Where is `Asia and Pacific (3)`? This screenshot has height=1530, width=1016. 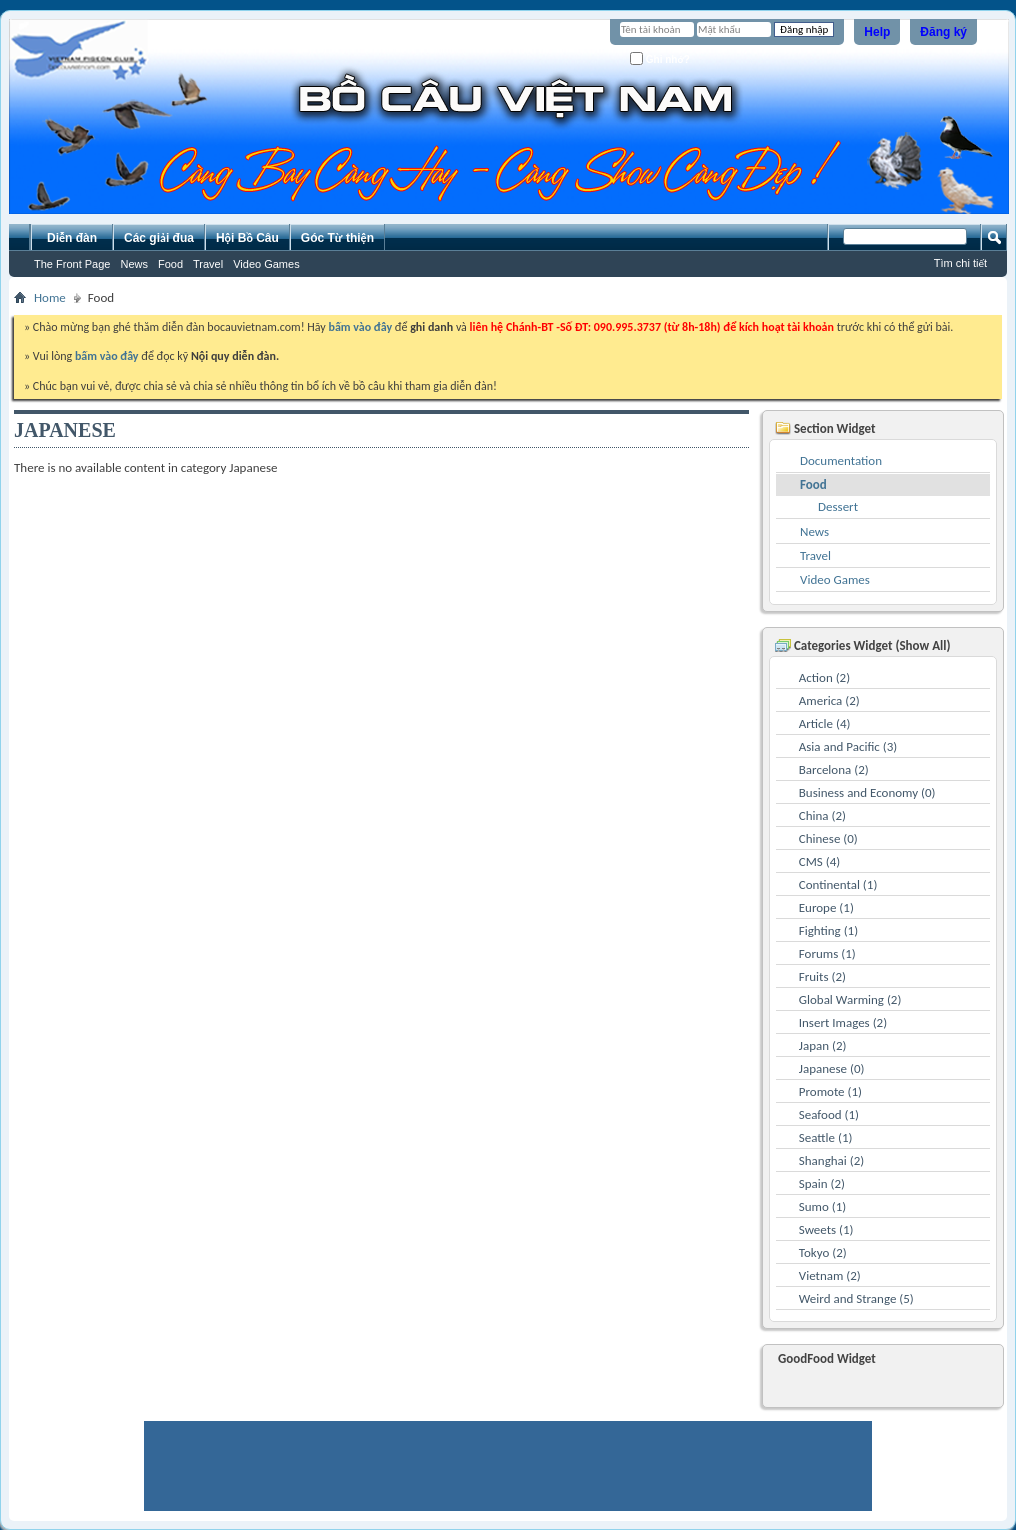 Asia and Pacific (3) is located at coordinates (848, 746).